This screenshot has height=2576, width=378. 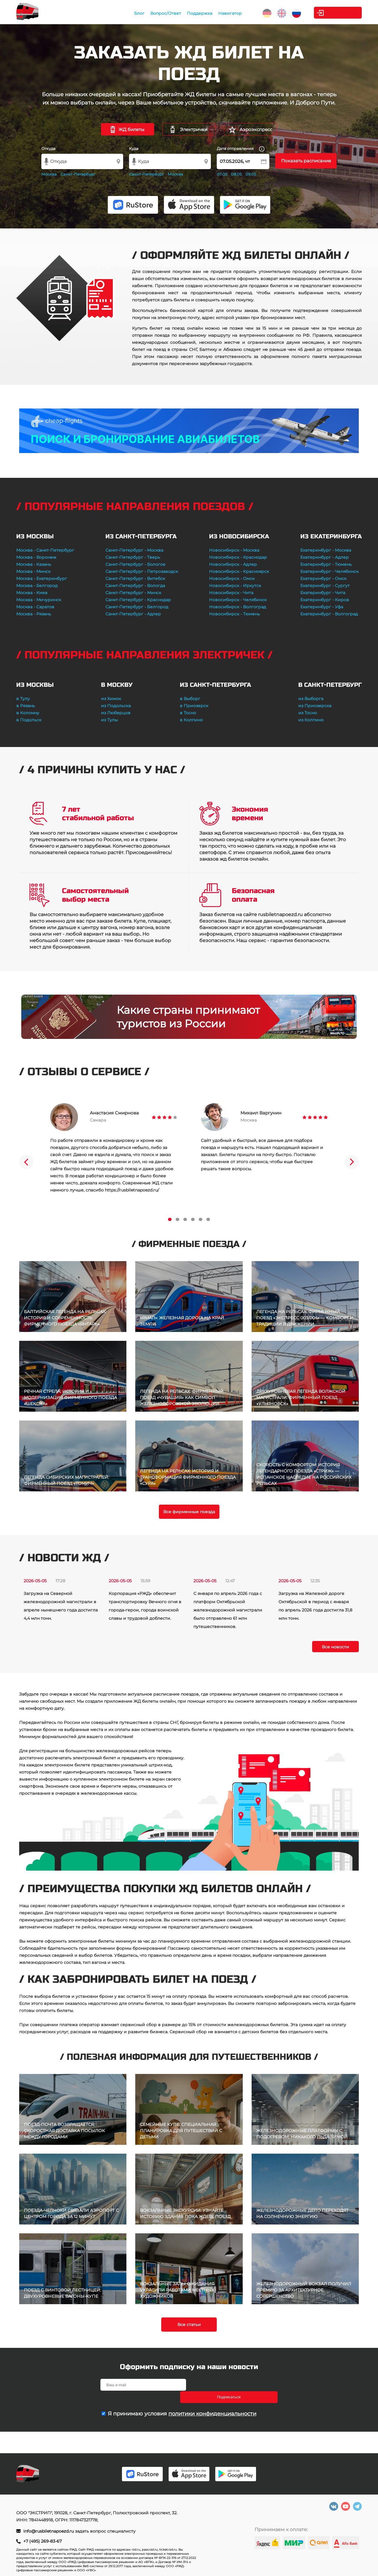 What do you see at coordinates (323, 578) in the screenshot?
I see `Екатеринбург - Омск` at bounding box center [323, 578].